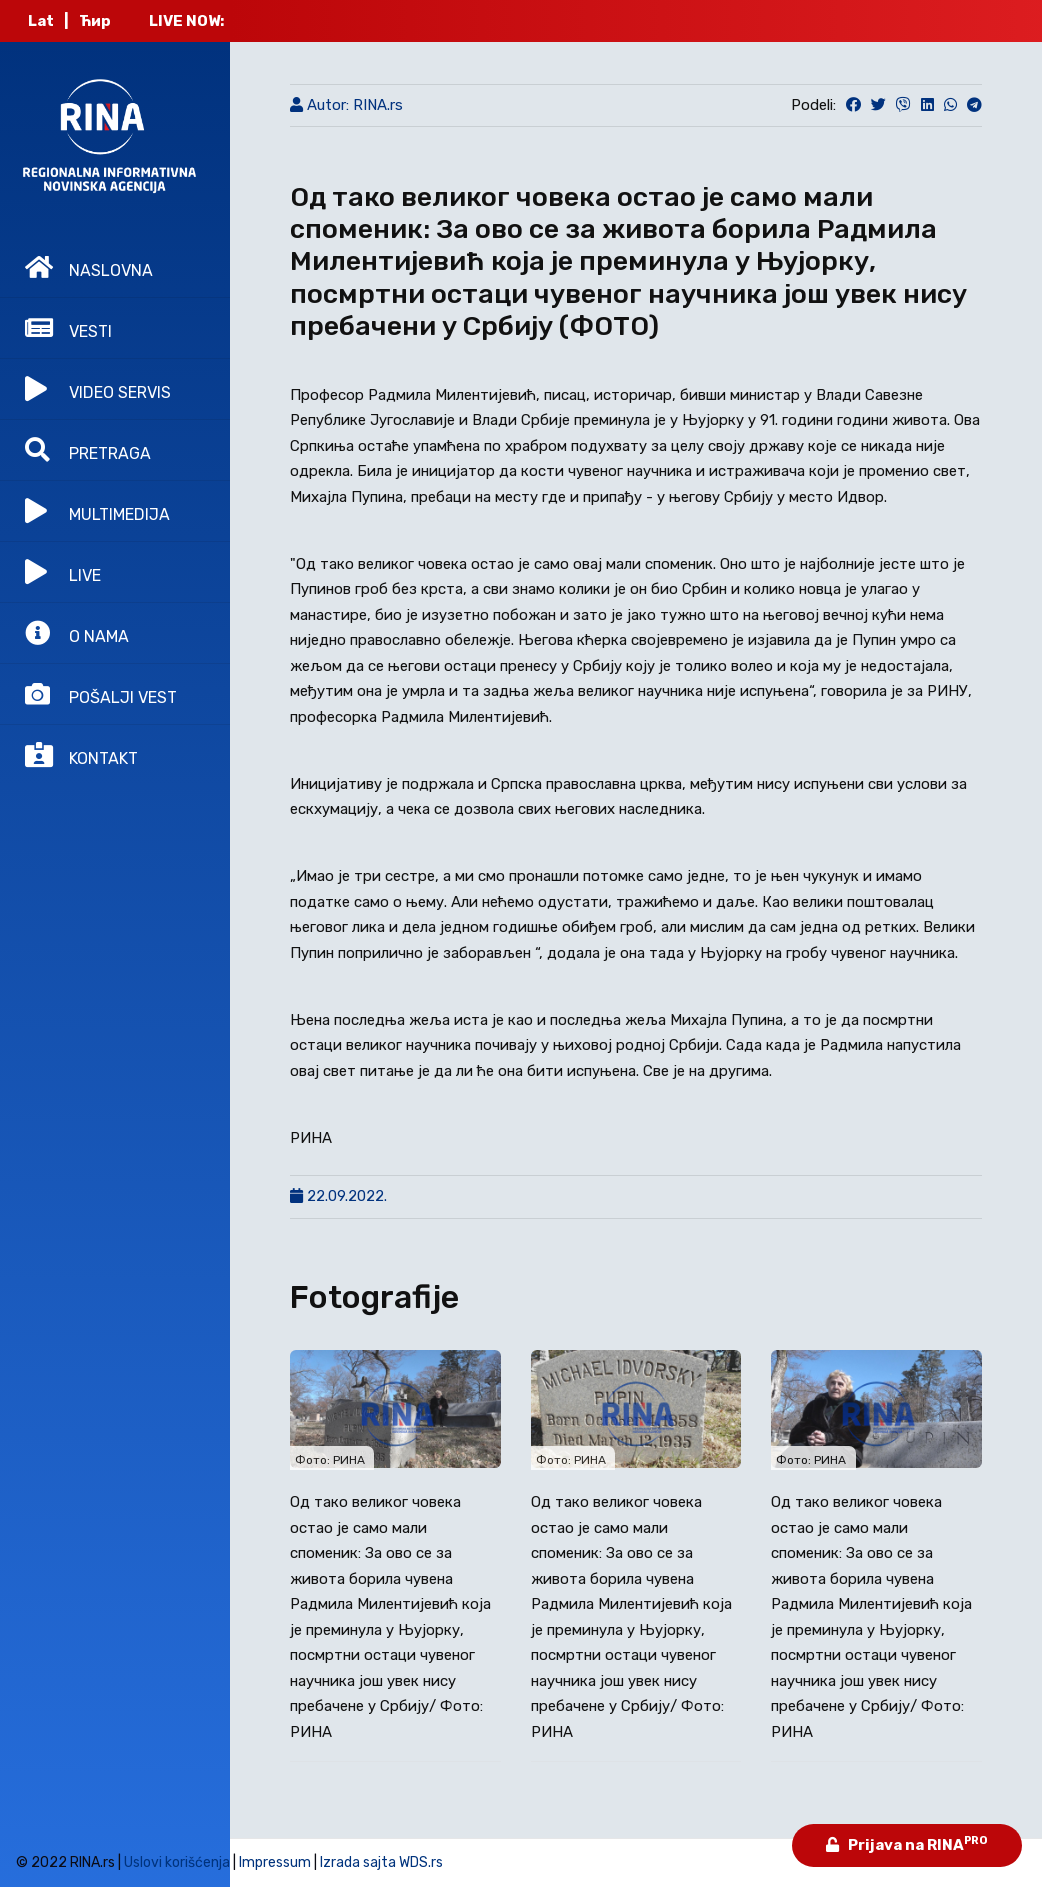  I want to click on NASLOVNA, so click(89, 267).